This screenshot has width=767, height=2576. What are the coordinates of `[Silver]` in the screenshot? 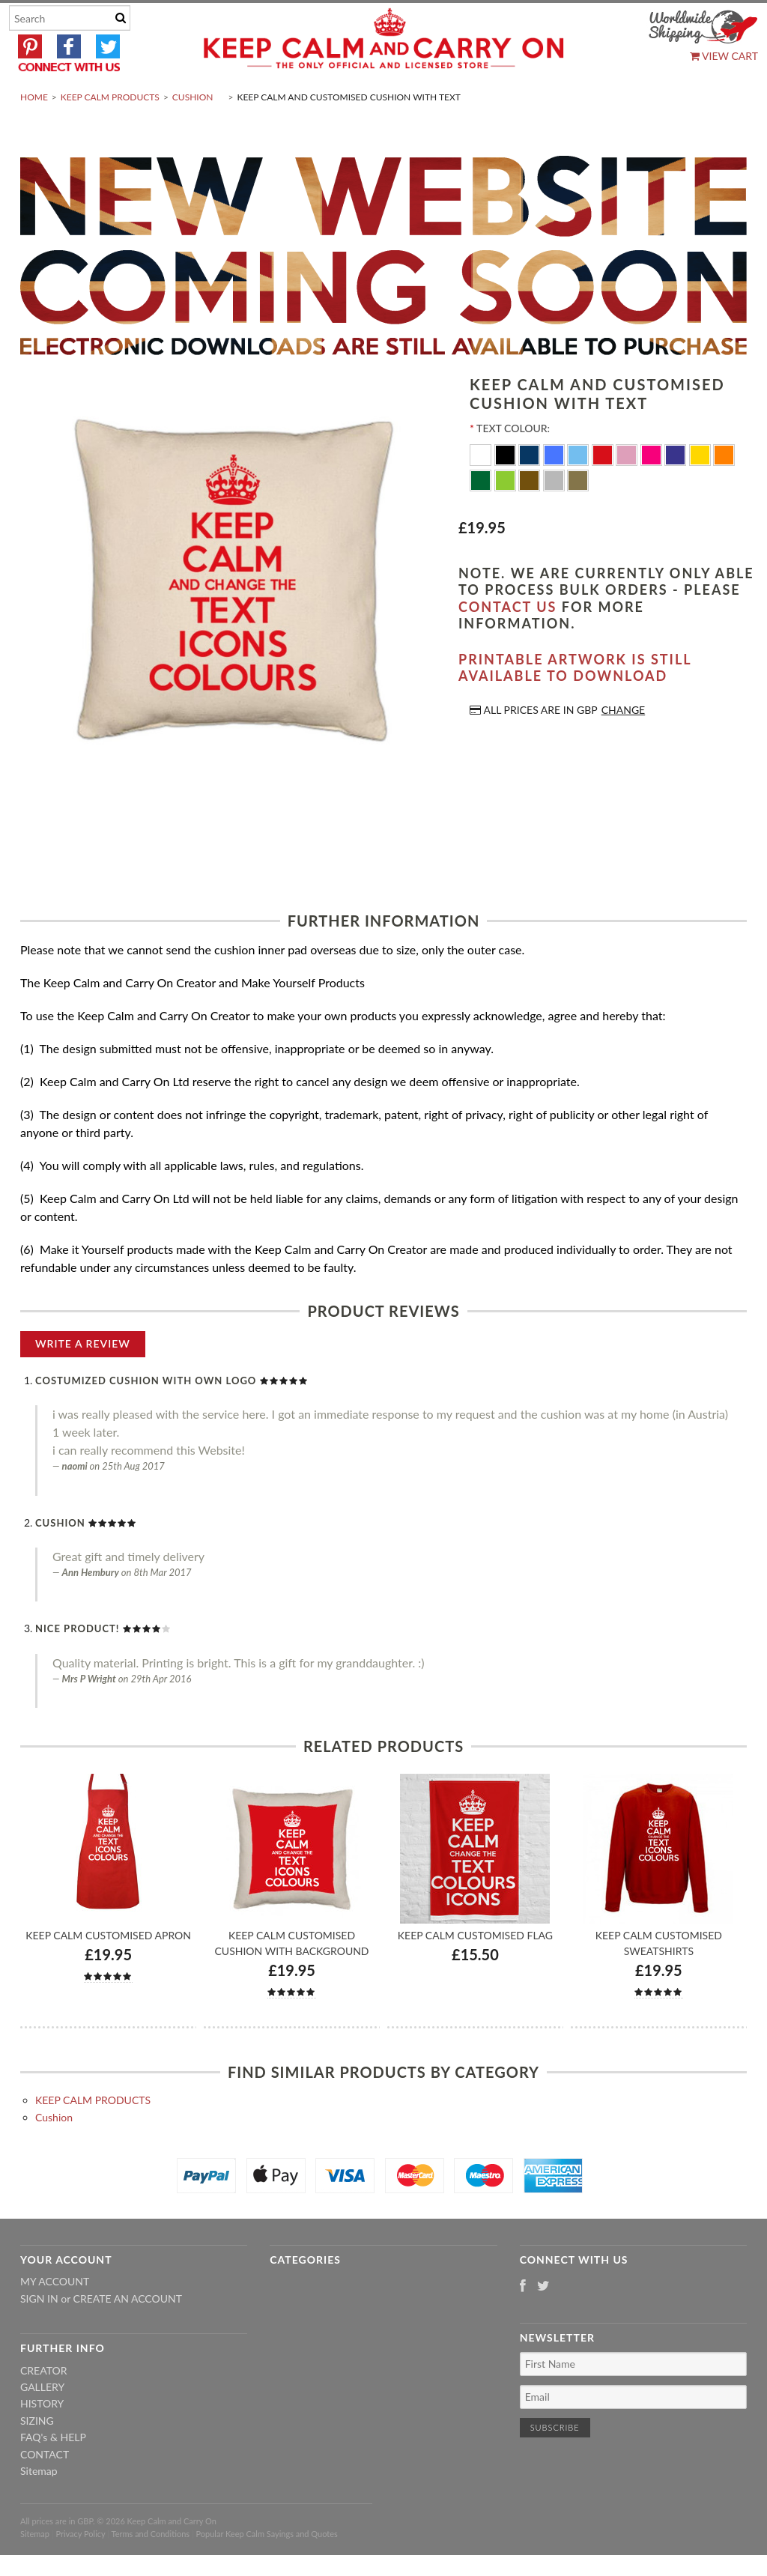 It's located at (555, 515).